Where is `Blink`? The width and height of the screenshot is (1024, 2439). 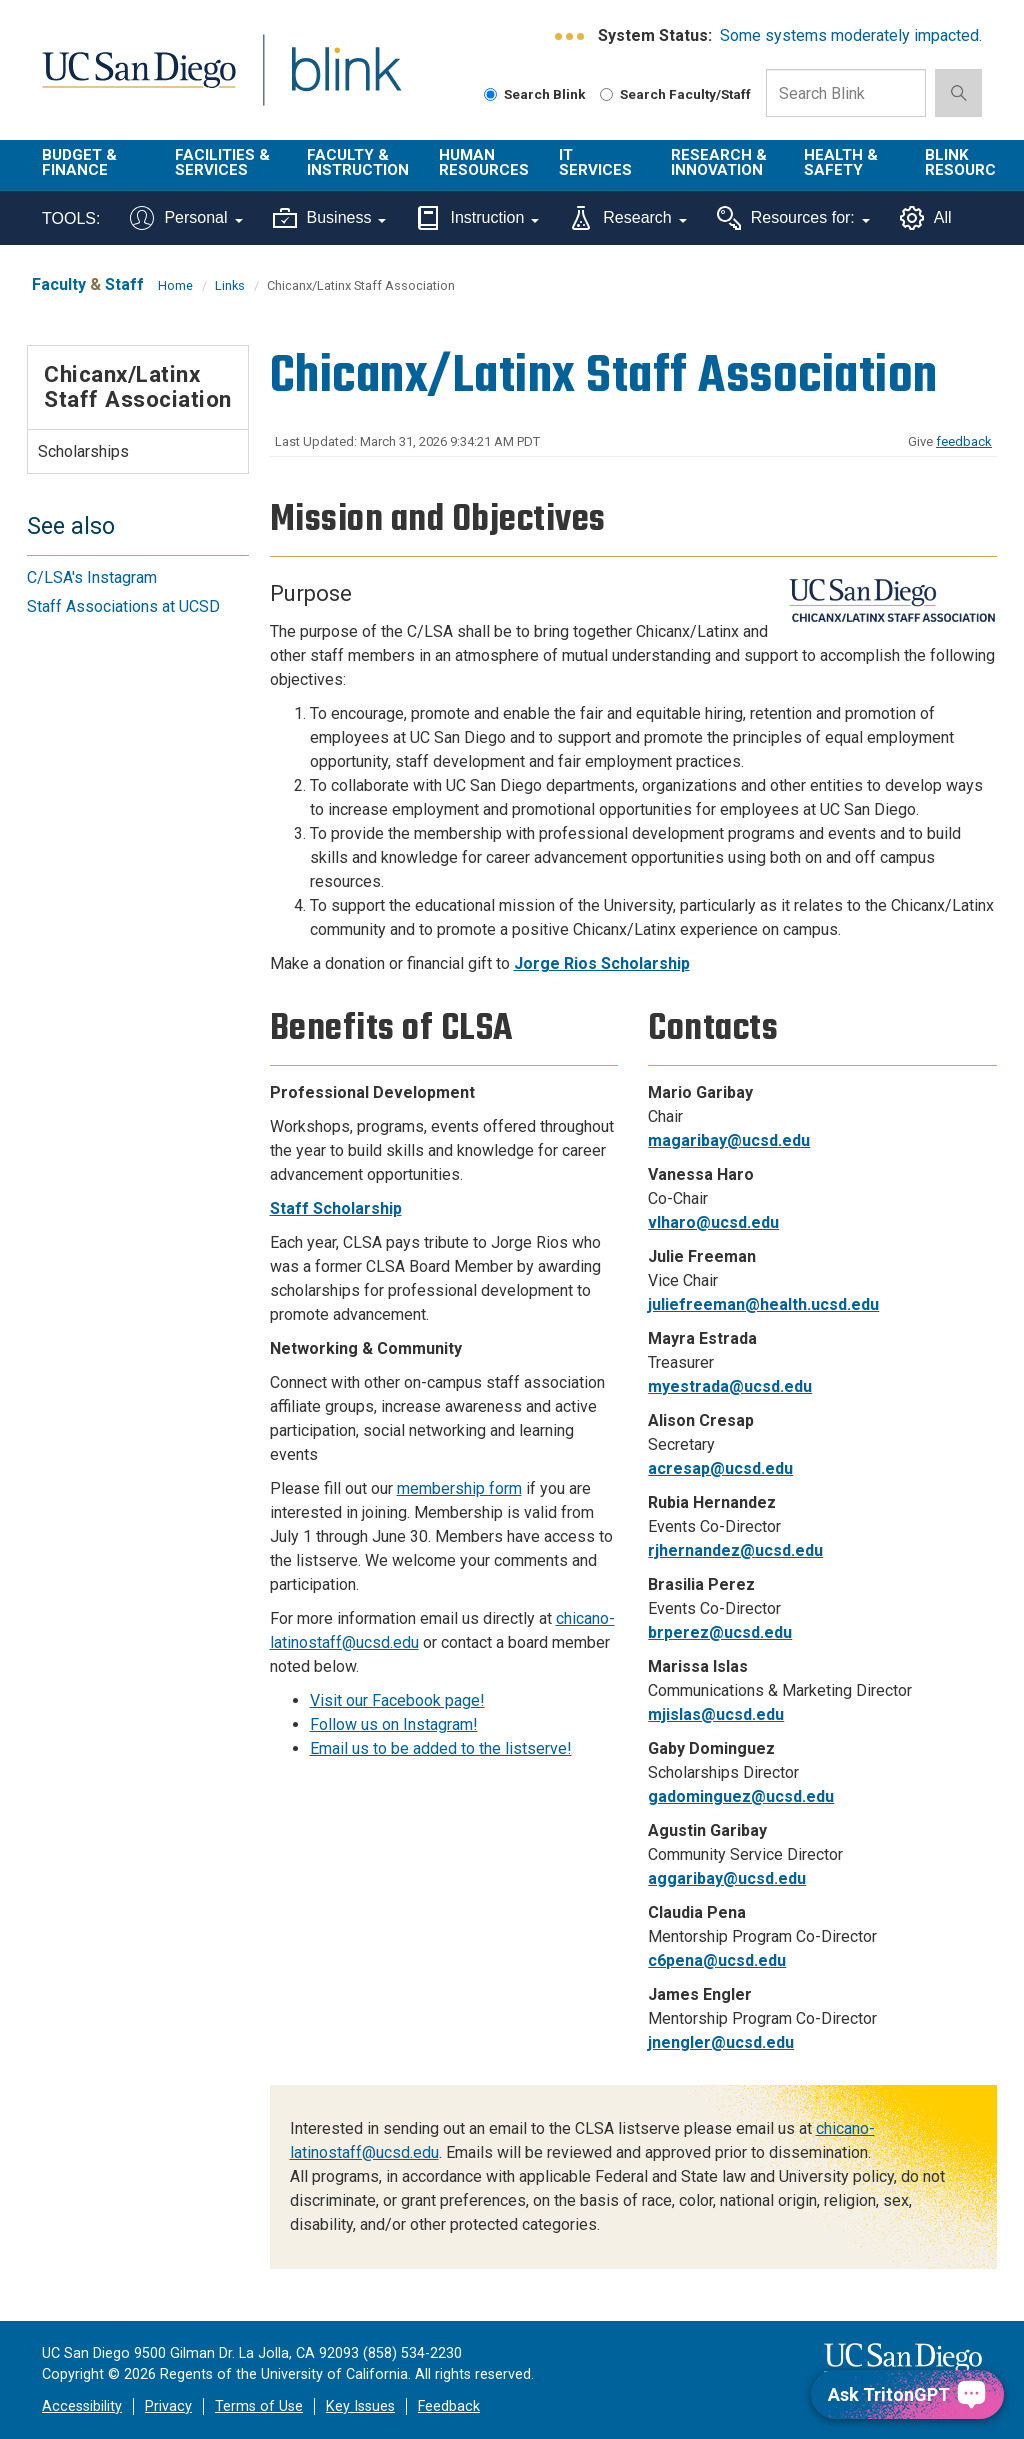 Blink is located at coordinates (327, 81).